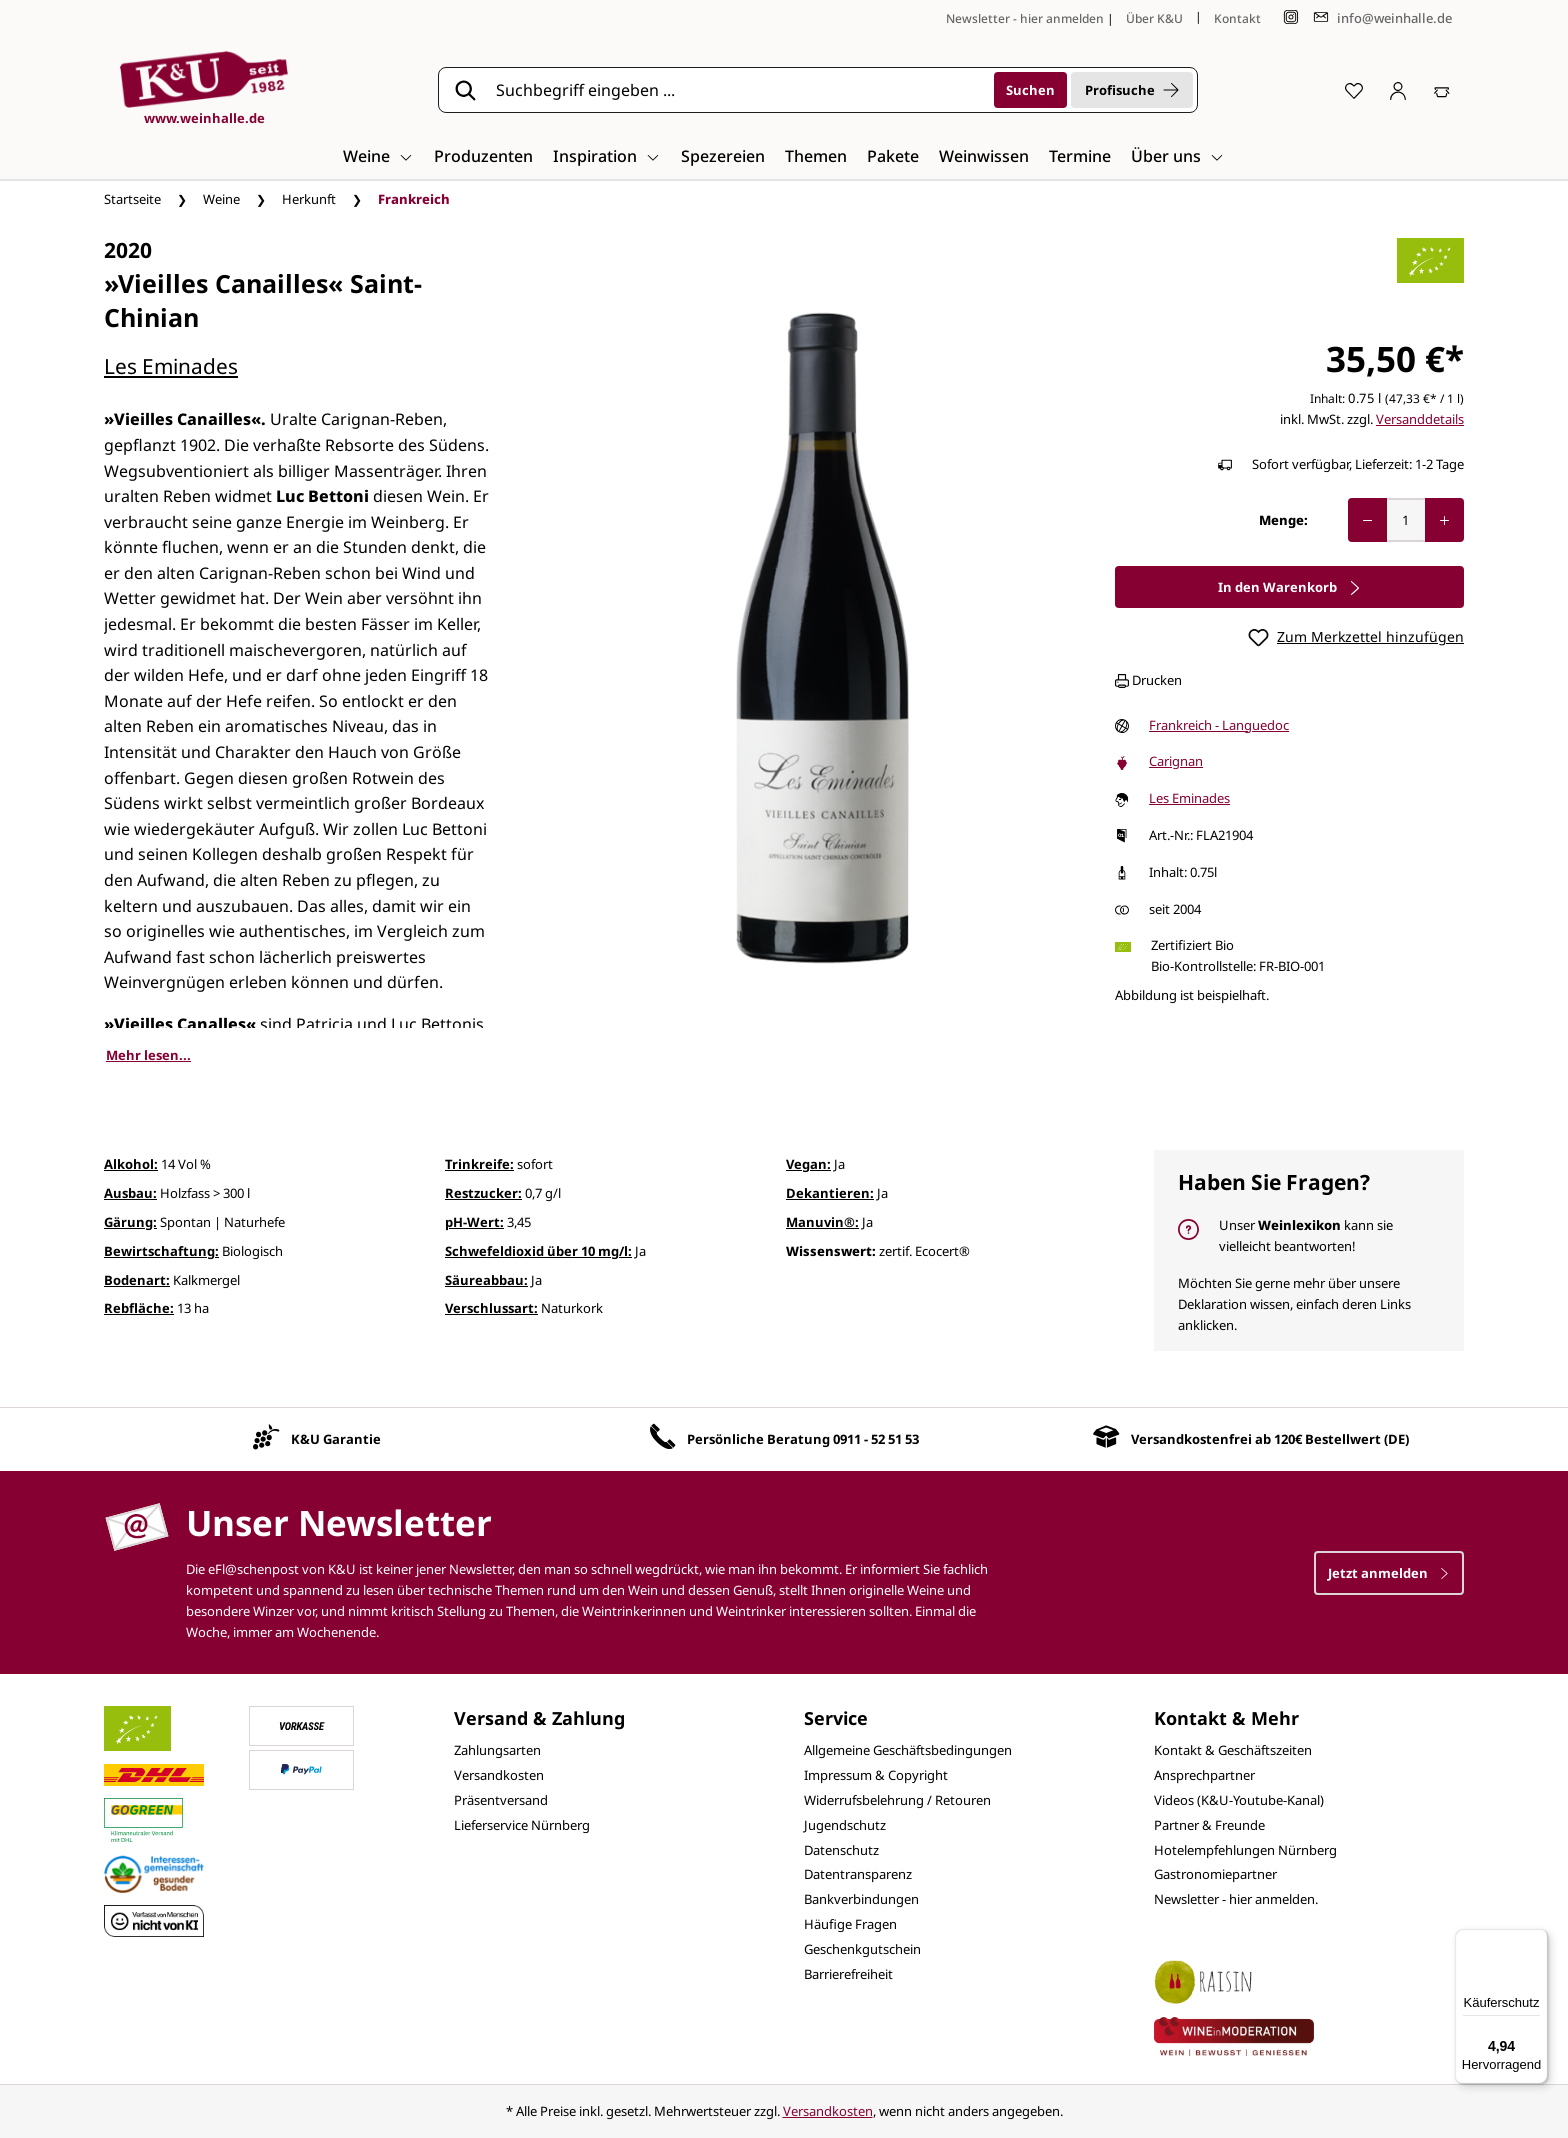 This screenshot has width=1568, height=2138. I want to click on Lieferservice Nürnberg, so click(522, 1825).